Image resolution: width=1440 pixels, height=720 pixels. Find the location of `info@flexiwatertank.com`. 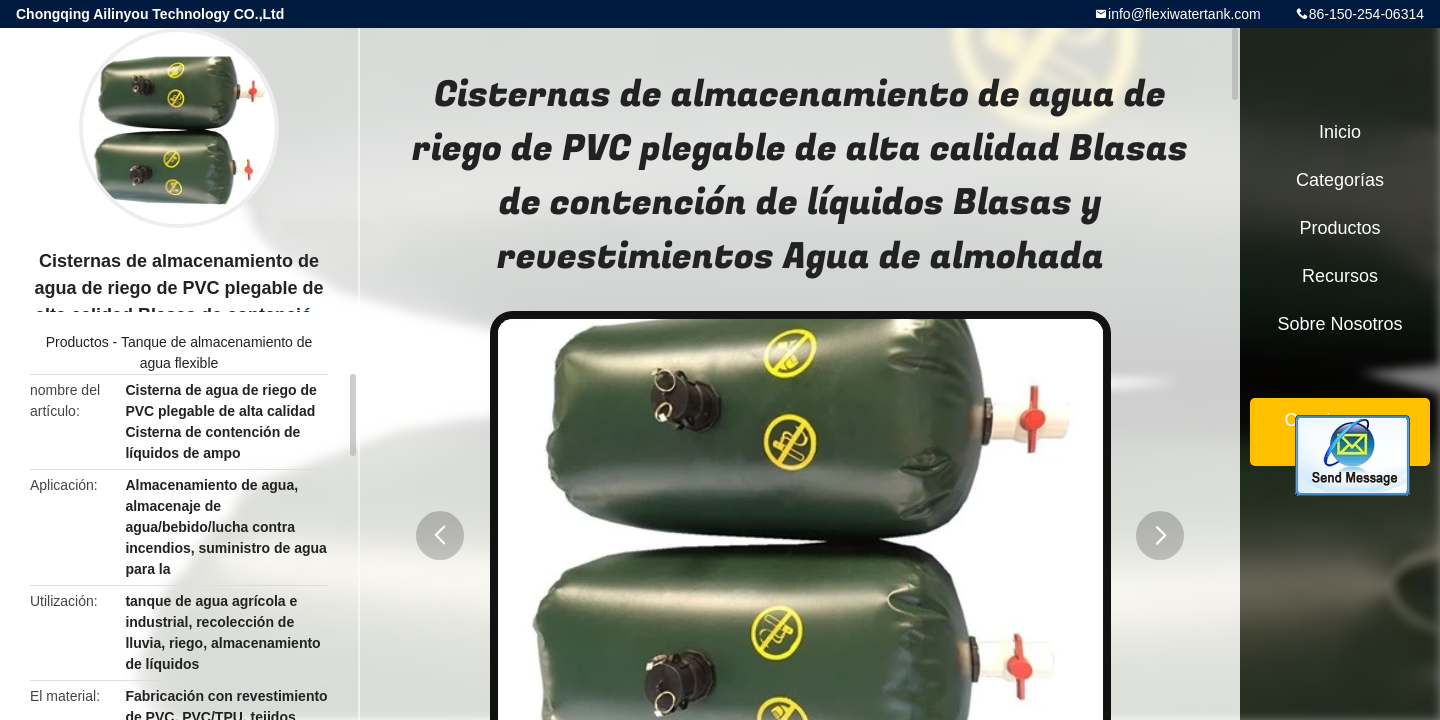

info@flexiwatertank.com is located at coordinates (1184, 14).